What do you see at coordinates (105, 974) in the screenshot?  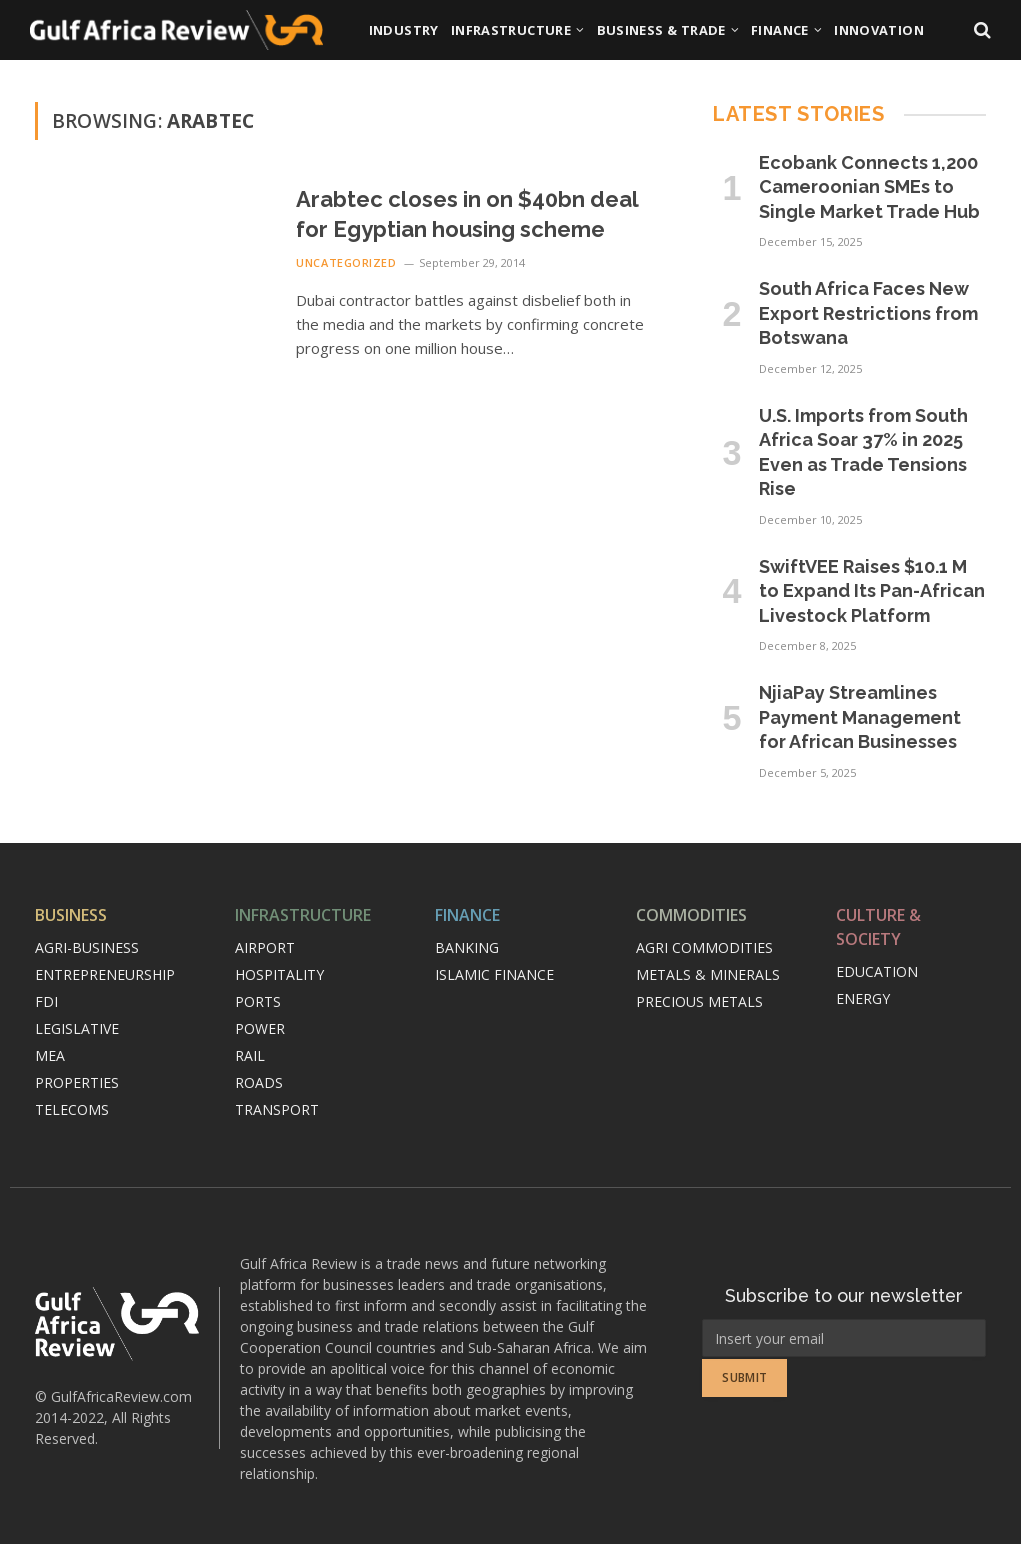 I see `Entrepreneurship` at bounding box center [105, 974].